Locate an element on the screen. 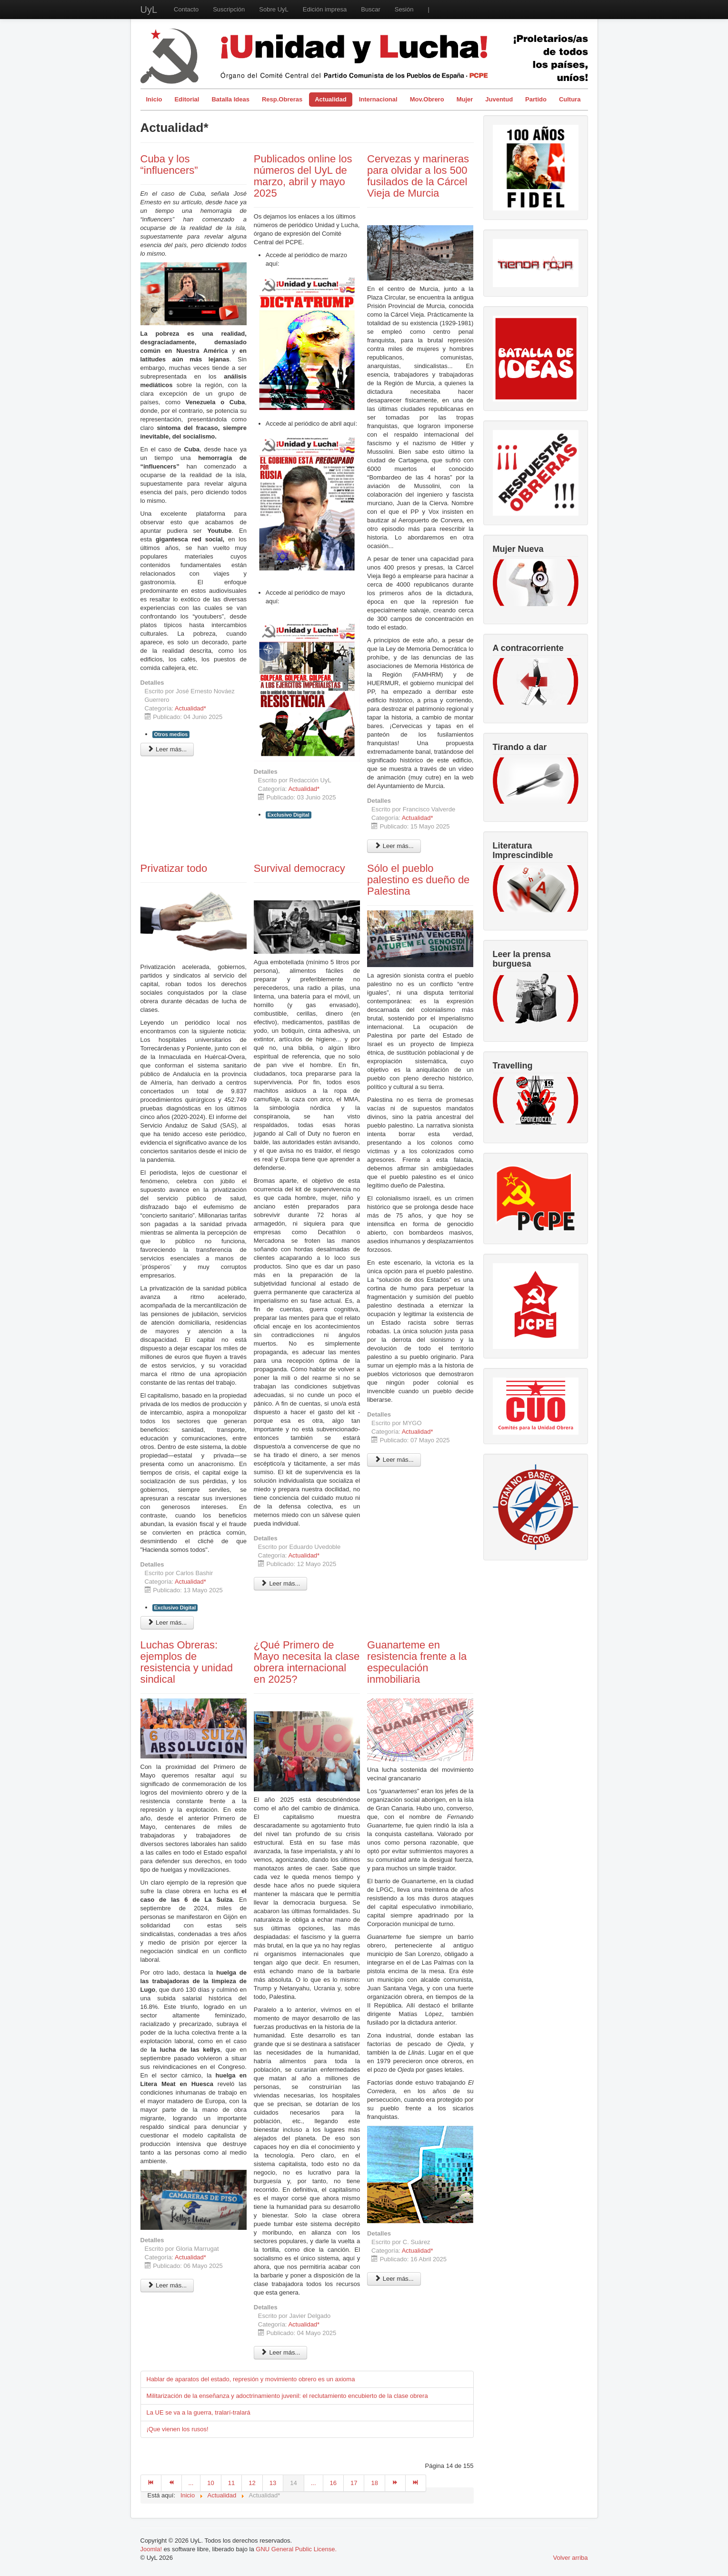 This screenshot has width=728, height=2576. Juventud is located at coordinates (499, 99).